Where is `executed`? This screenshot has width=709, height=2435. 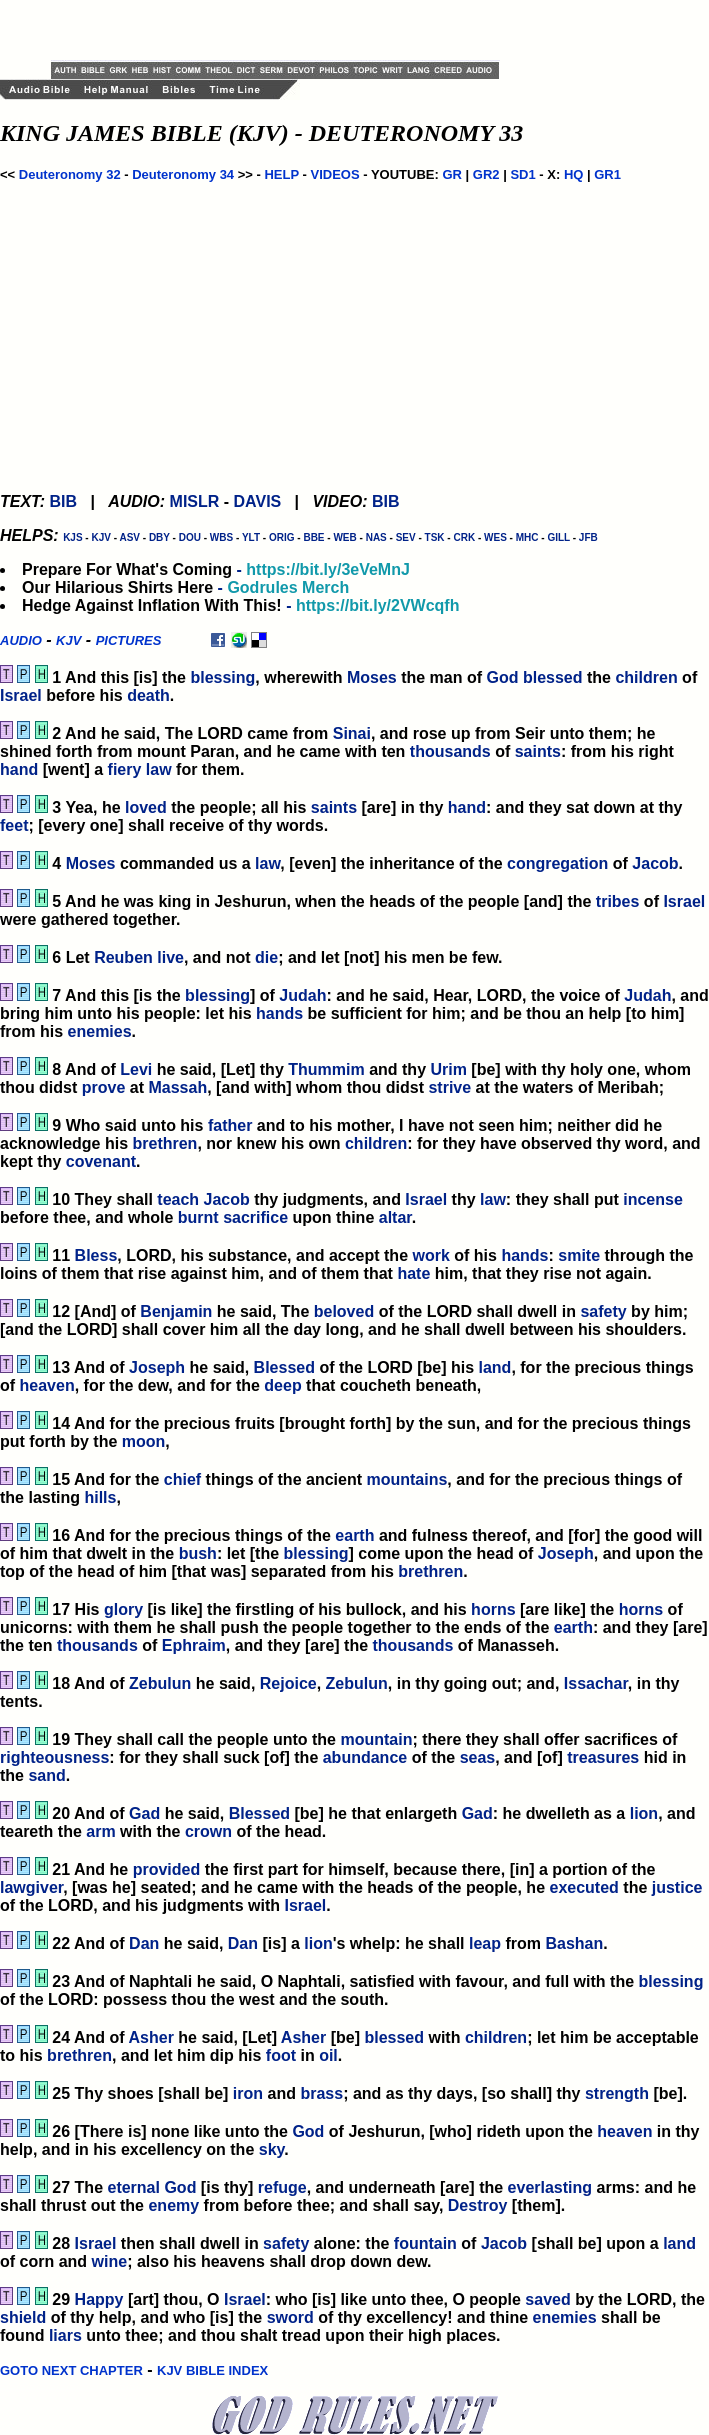
executed is located at coordinates (583, 1887).